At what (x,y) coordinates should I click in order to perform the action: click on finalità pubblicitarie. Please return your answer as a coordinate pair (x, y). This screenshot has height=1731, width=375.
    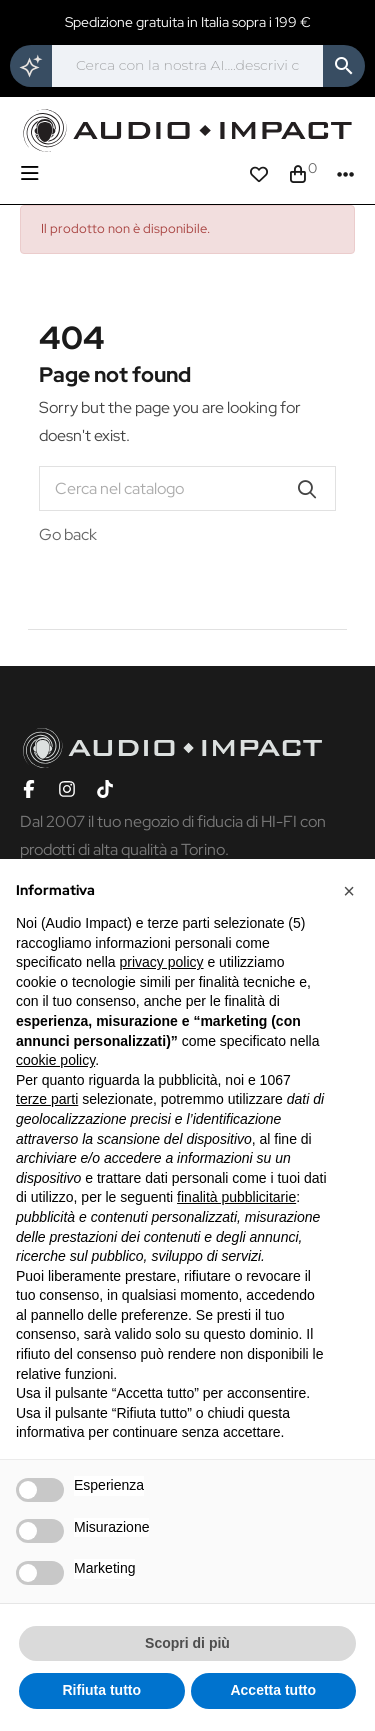
    Looking at the image, I should click on (236, 1197).